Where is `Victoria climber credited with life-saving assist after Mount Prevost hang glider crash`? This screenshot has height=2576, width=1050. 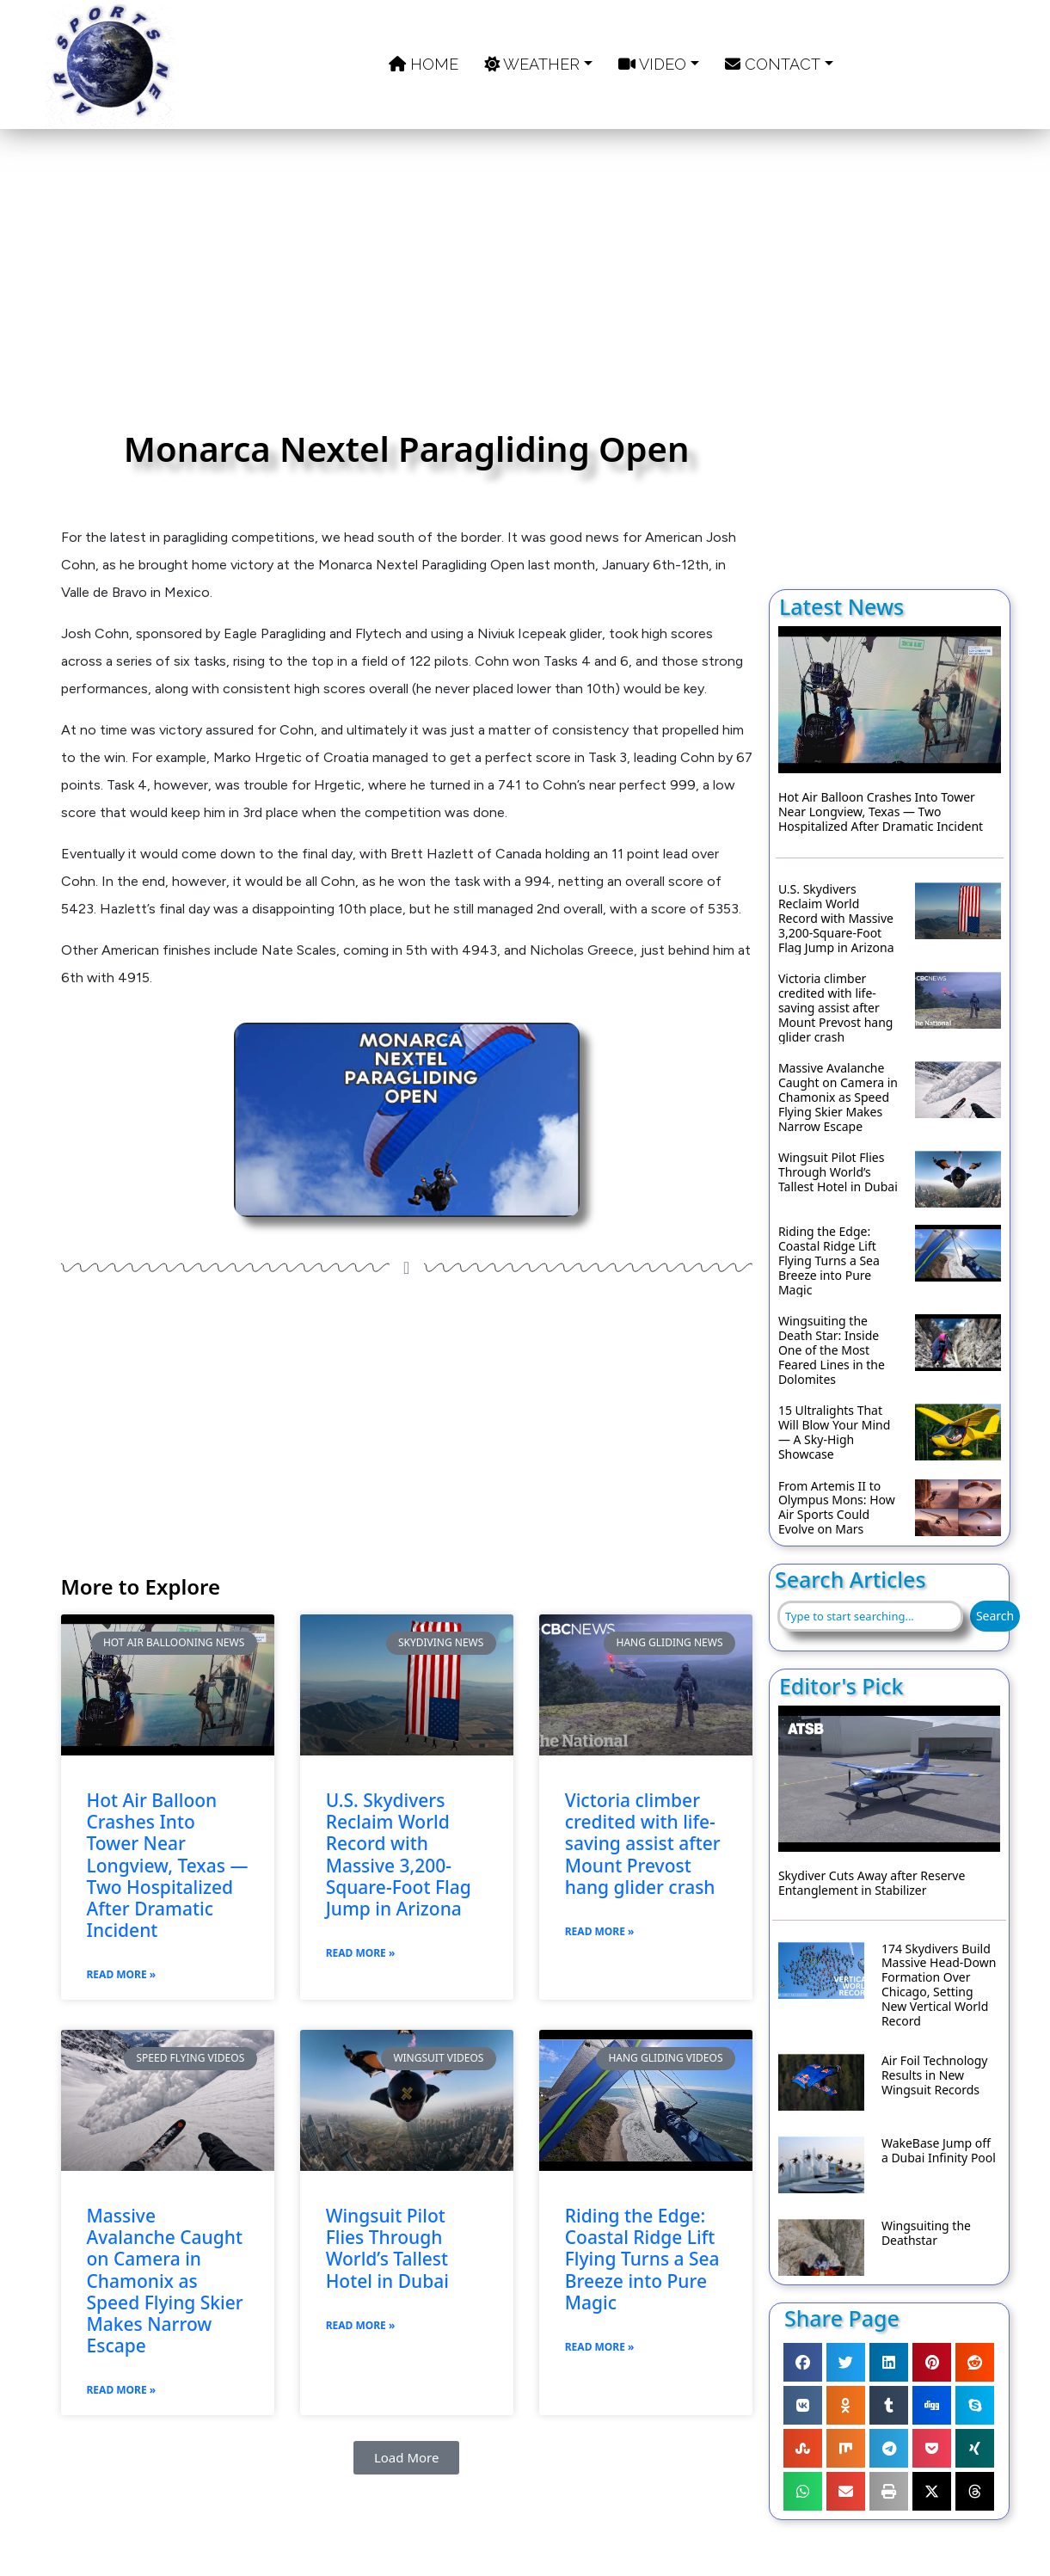 Victoria climber credited with life-saving assist after Mount Prevost hang glider crash is located at coordinates (643, 1844).